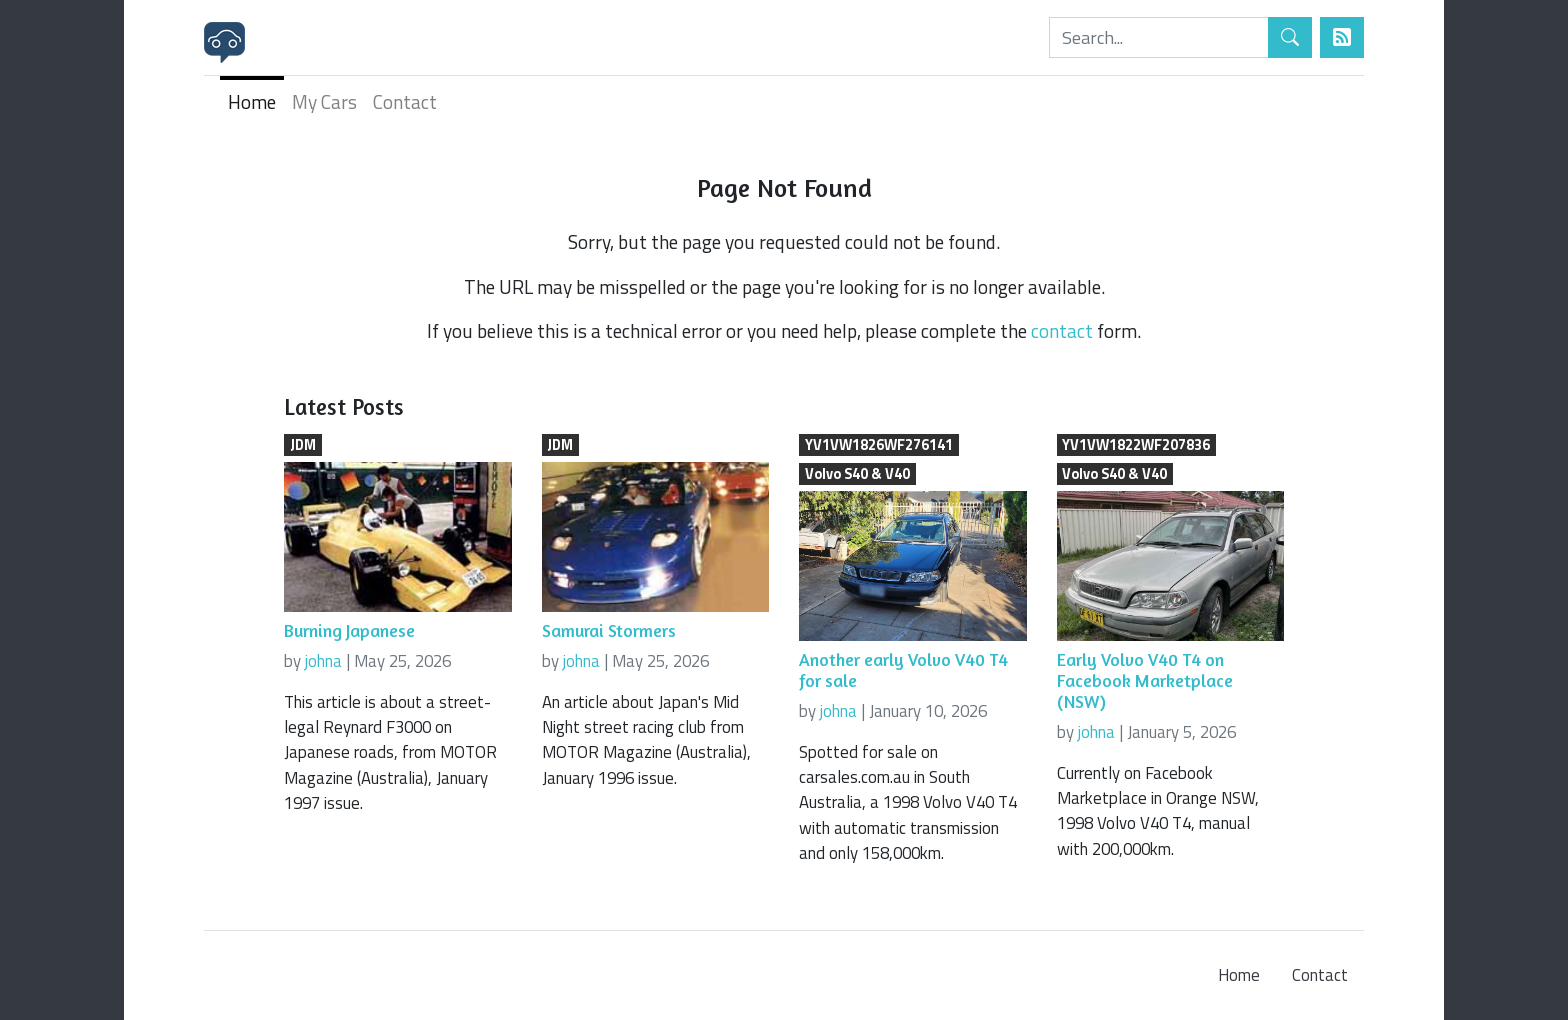 The width and height of the screenshot is (1568, 1020). I want to click on Burning Japanese, so click(349, 630).